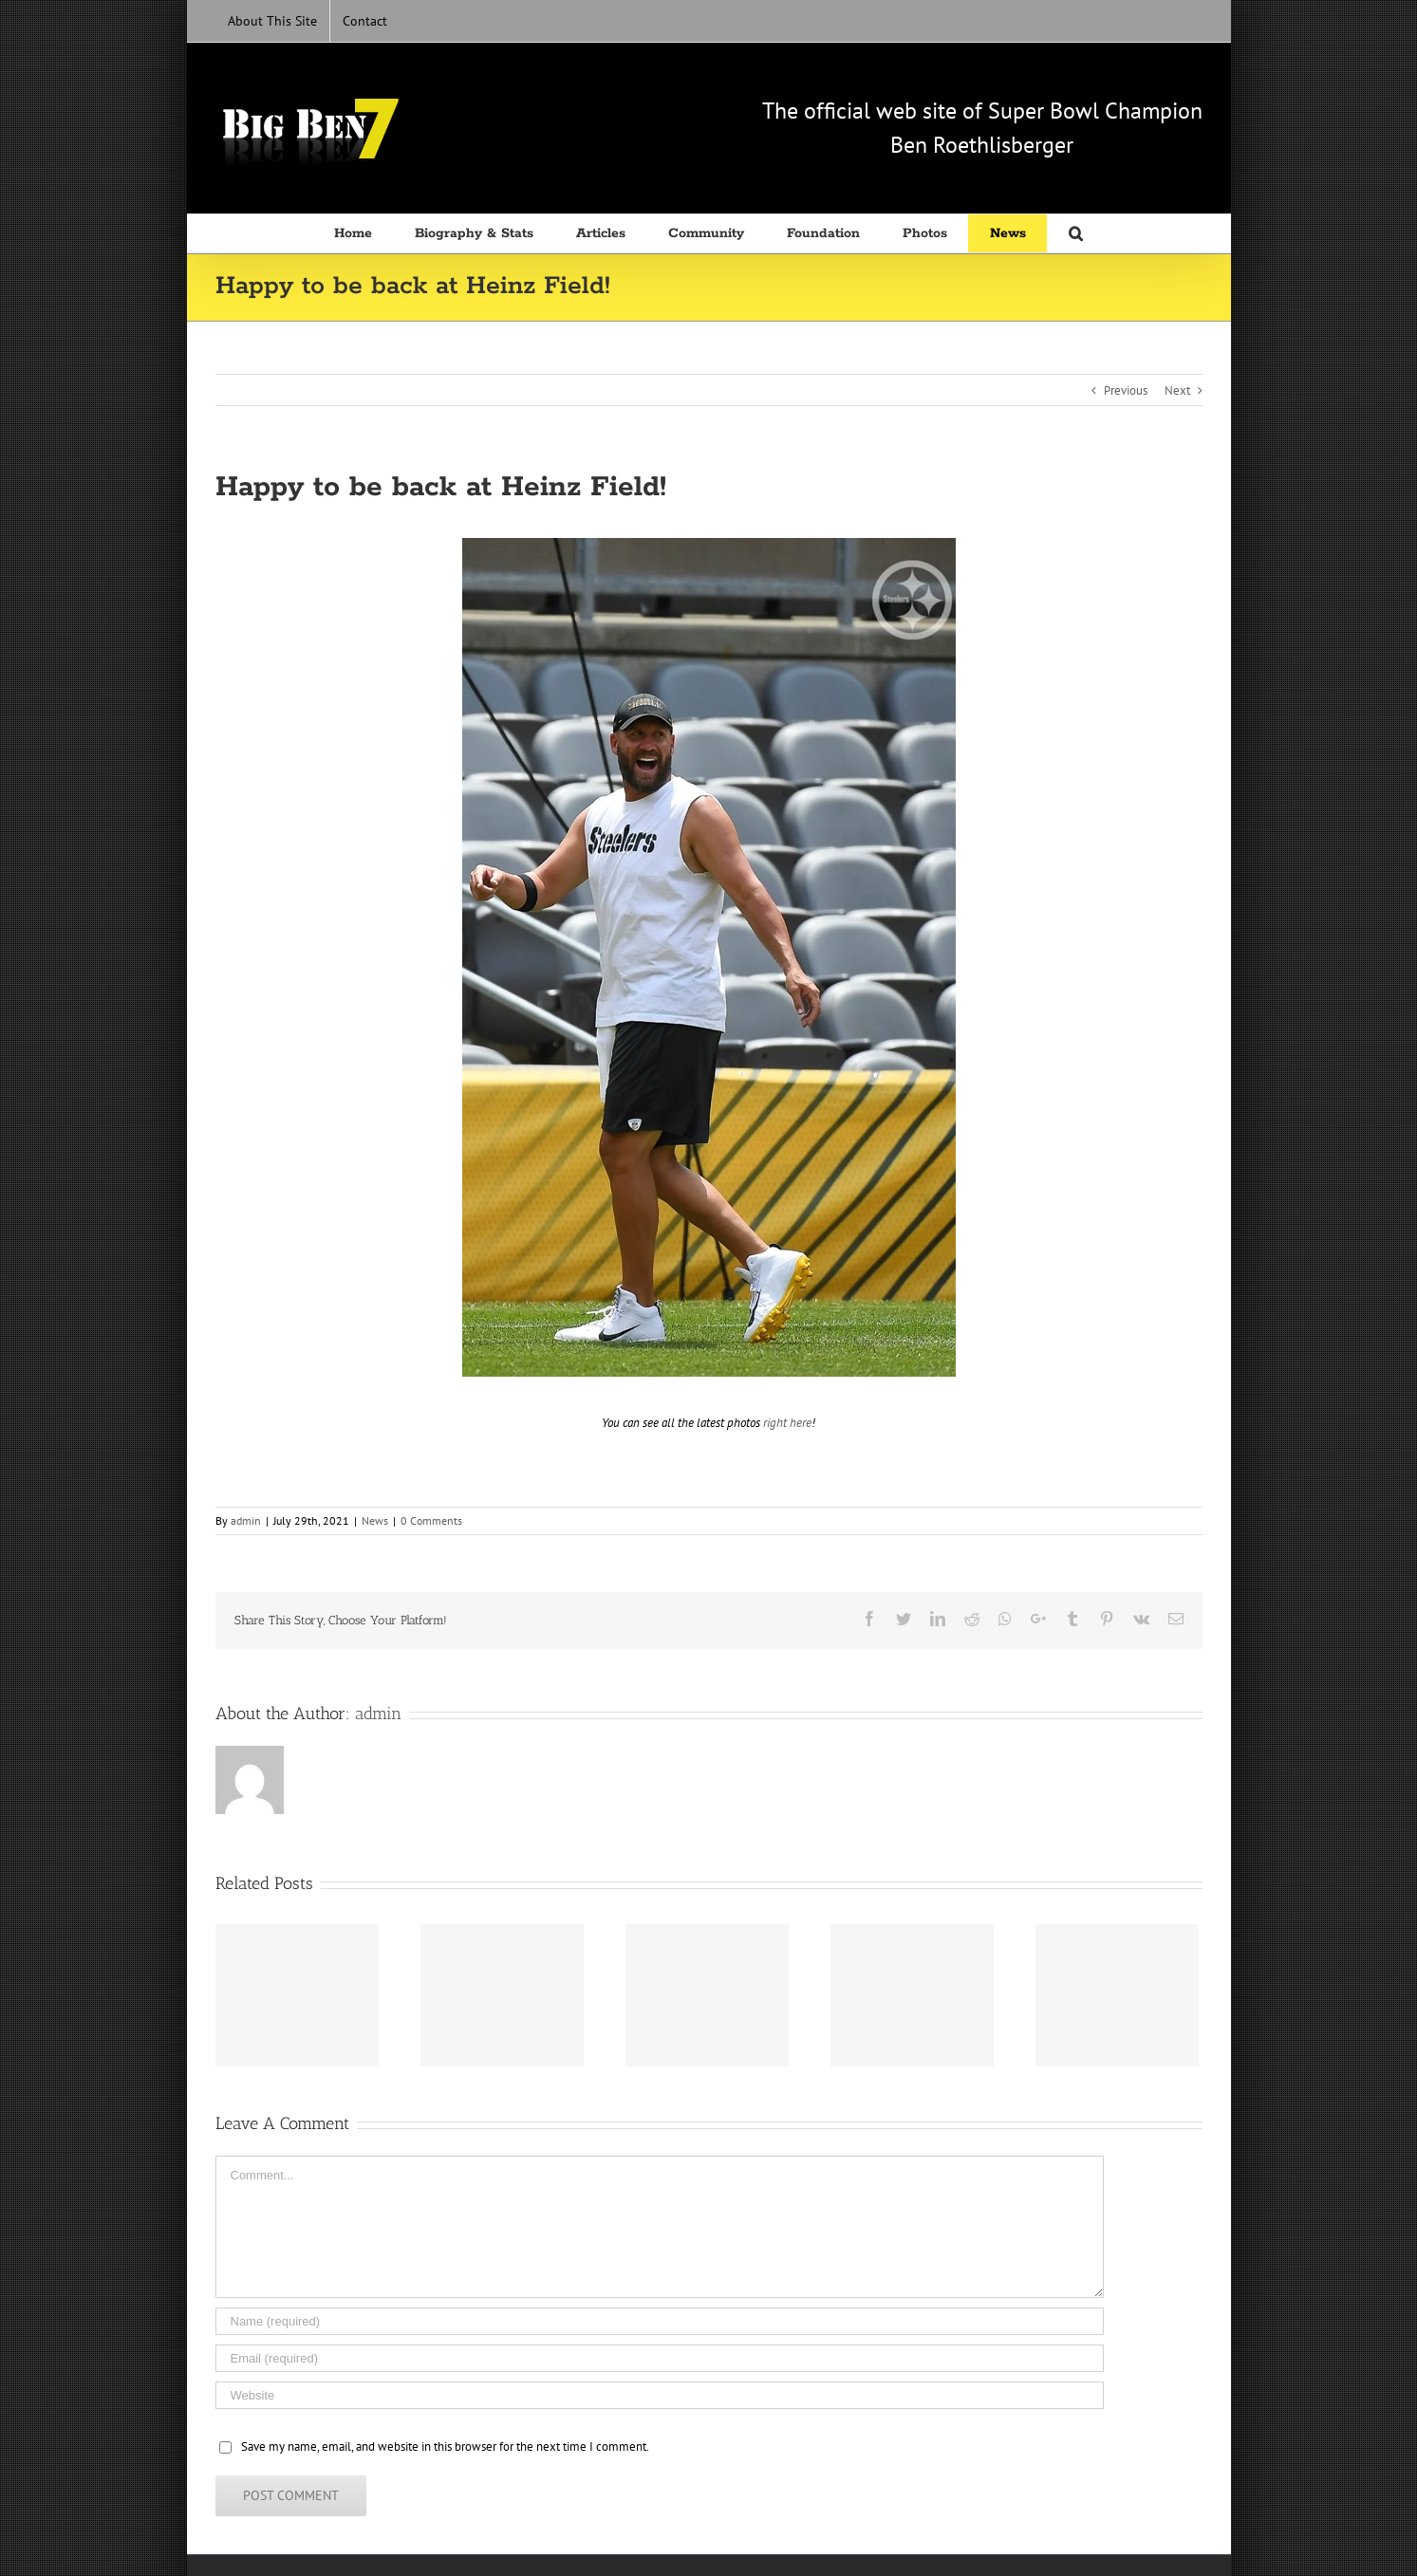 This screenshot has height=2576, width=1417. I want to click on [Email (required)], so click(659, 2358).